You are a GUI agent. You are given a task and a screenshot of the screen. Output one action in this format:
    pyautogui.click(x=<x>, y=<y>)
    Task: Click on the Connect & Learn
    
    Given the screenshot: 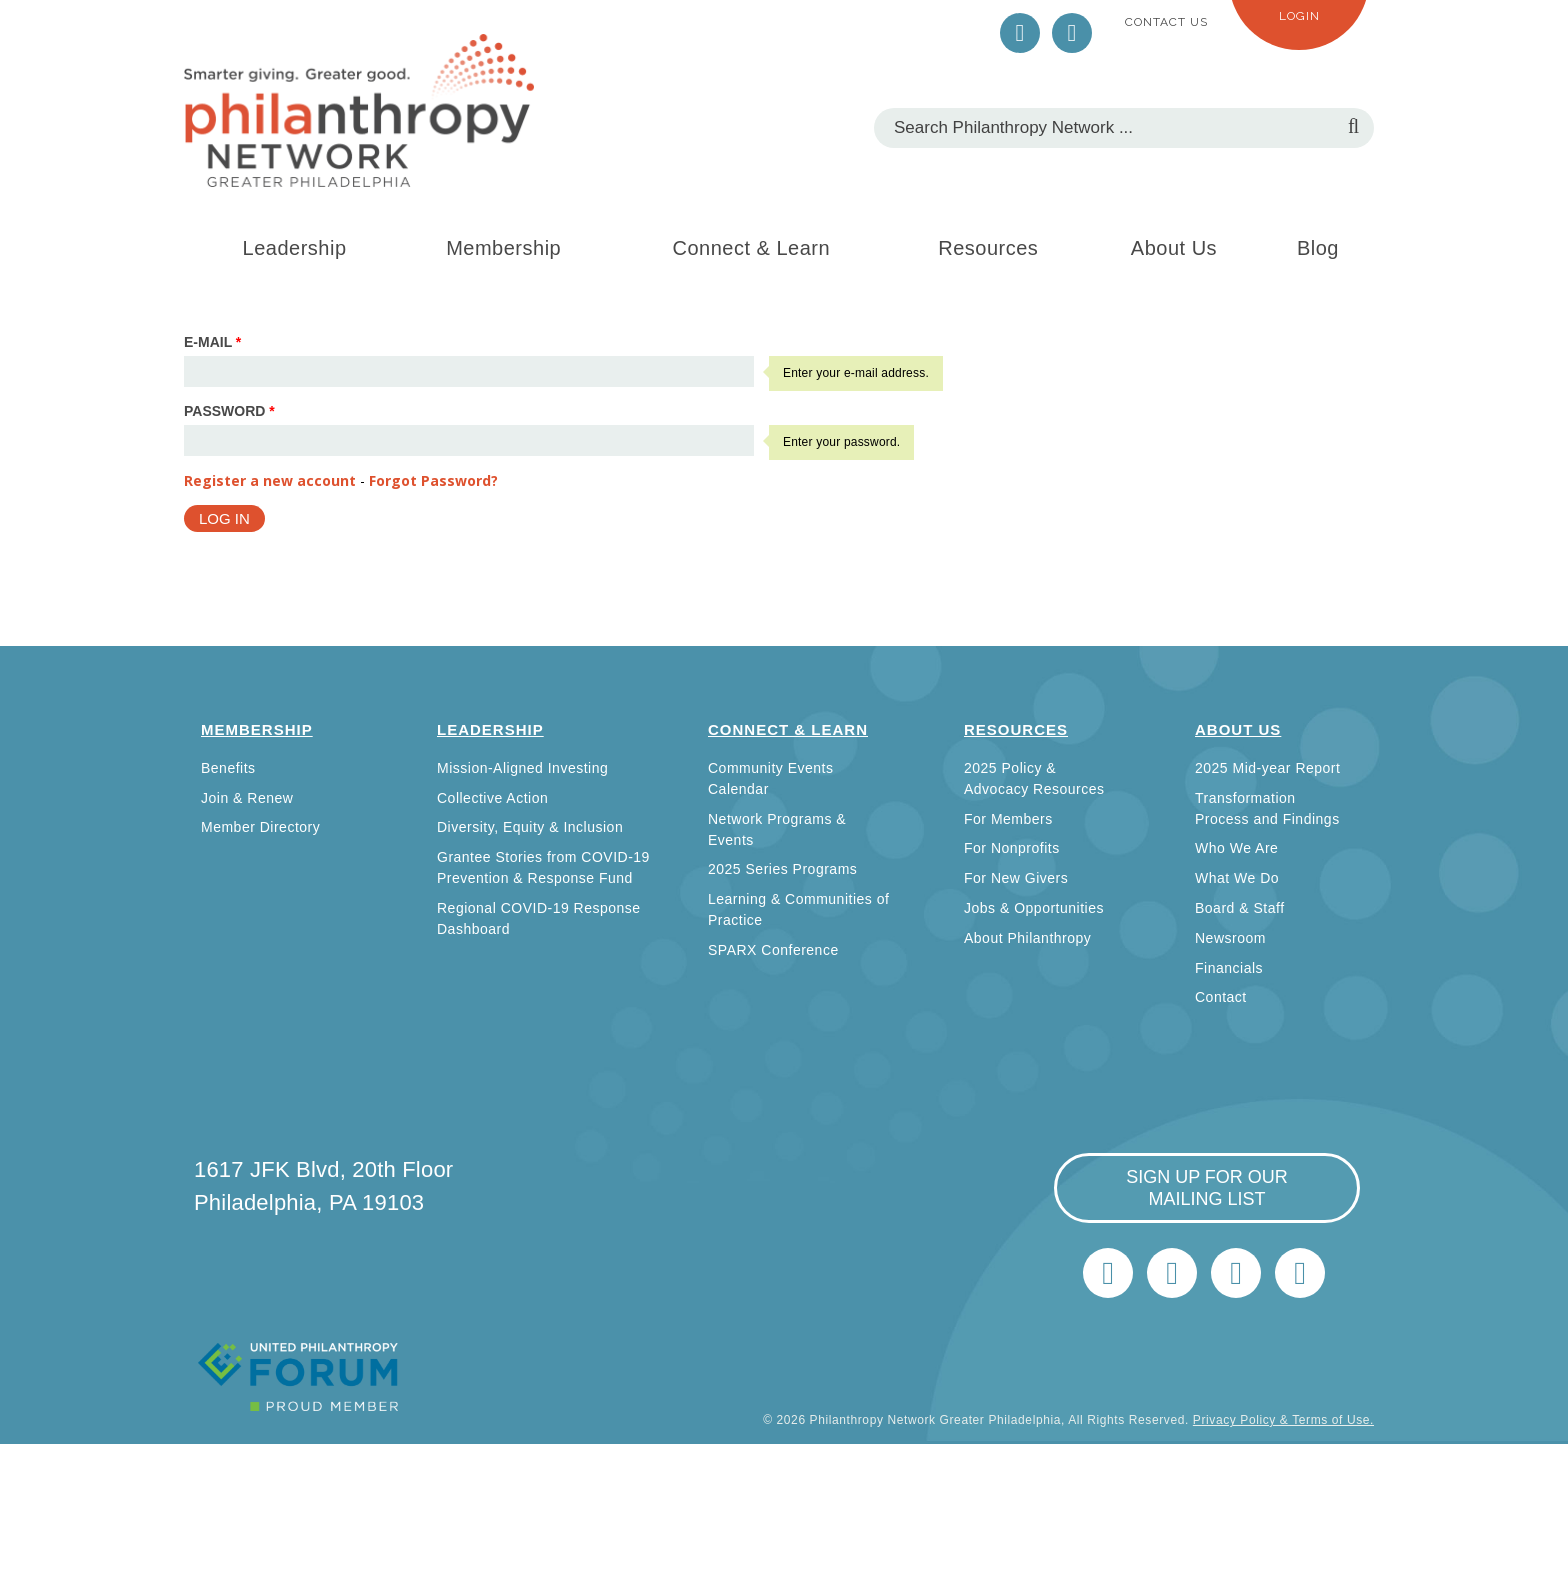 What is the action you would take?
    pyautogui.click(x=752, y=248)
    